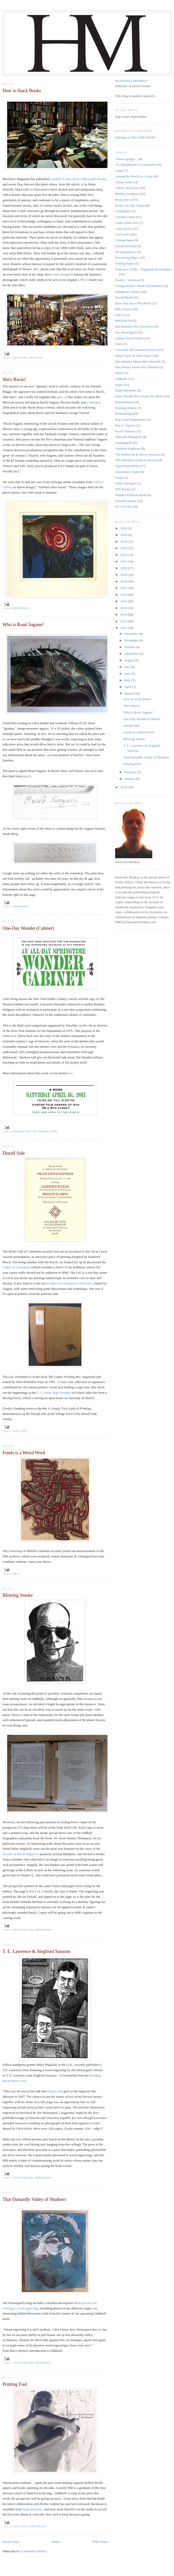 The image size is (174, 2576). Describe the element at coordinates (130, 647) in the screenshot. I see `October` at that location.